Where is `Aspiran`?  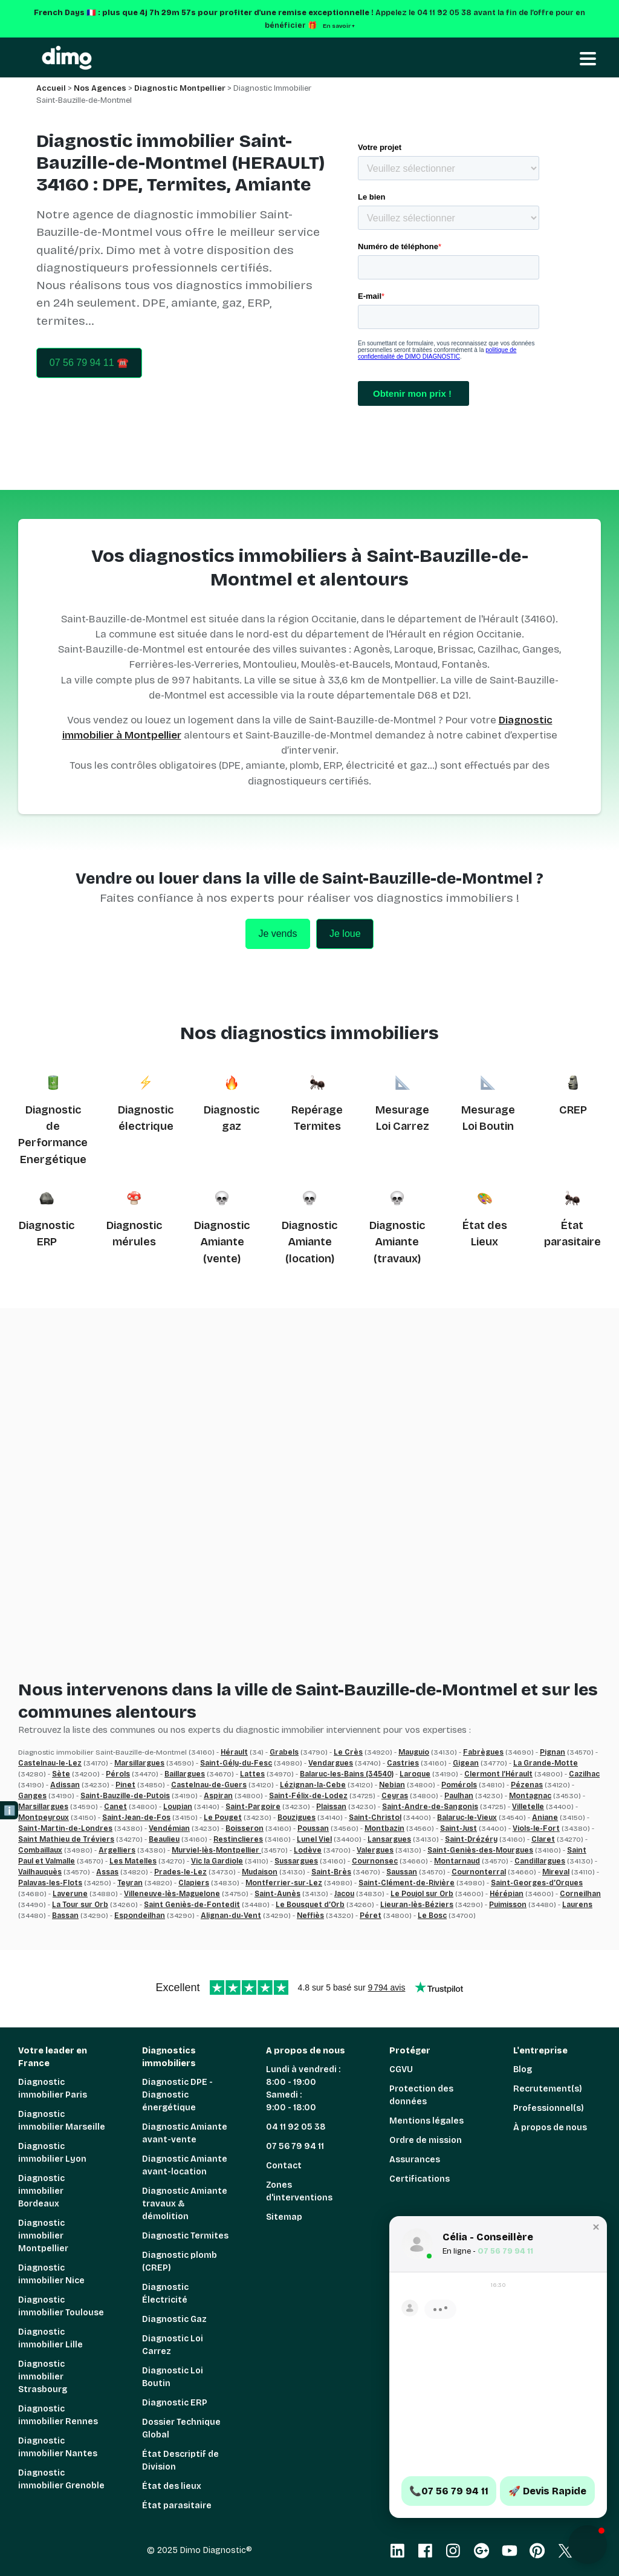 Aspiran is located at coordinates (218, 1796).